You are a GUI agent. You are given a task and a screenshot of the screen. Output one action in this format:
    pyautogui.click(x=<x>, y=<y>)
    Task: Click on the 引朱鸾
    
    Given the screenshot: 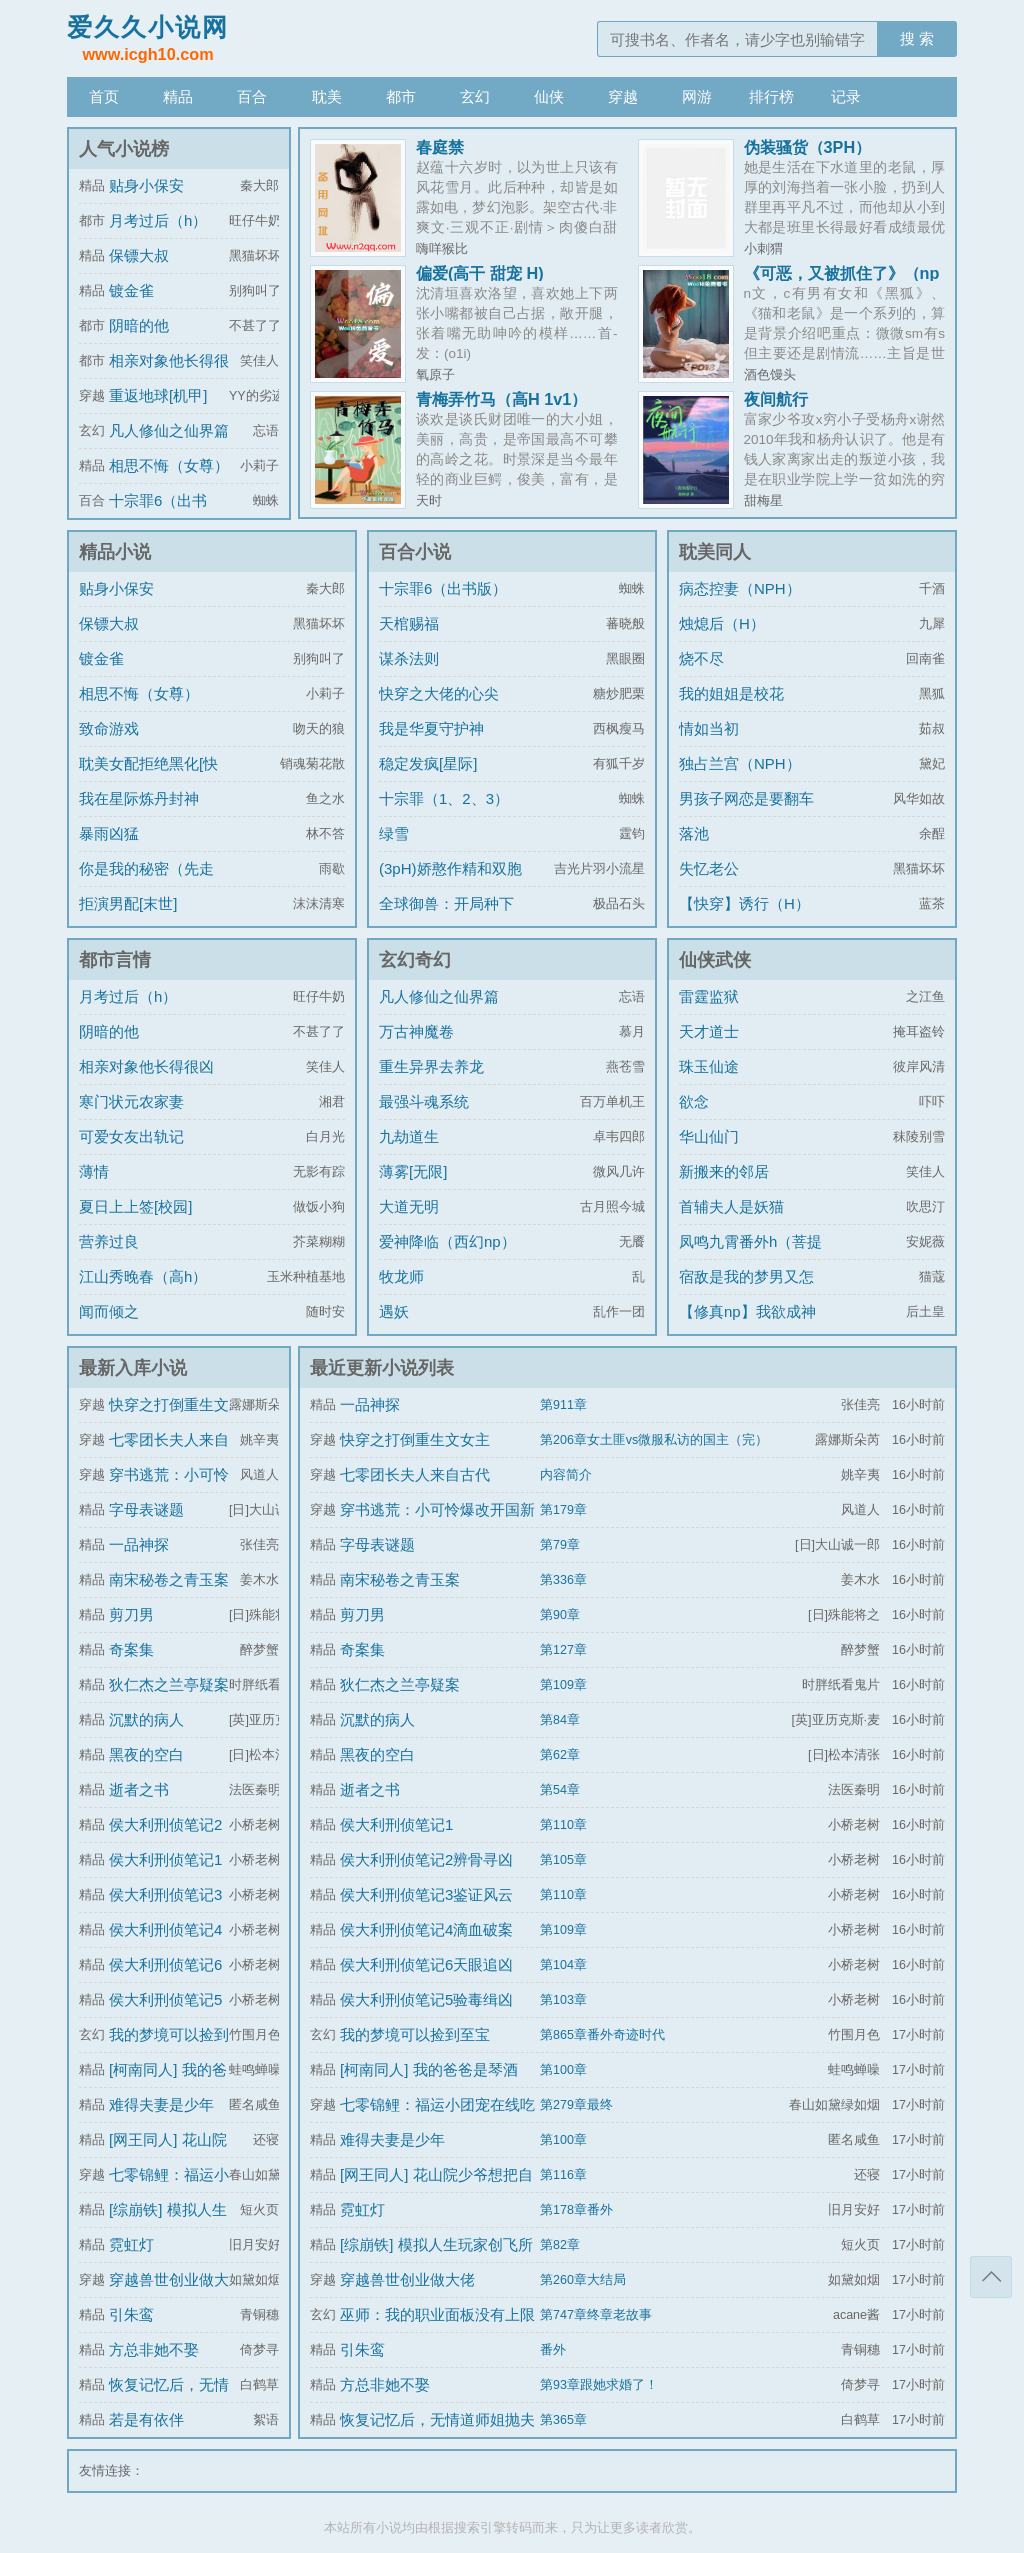 What is the action you would take?
    pyautogui.click(x=131, y=2314)
    